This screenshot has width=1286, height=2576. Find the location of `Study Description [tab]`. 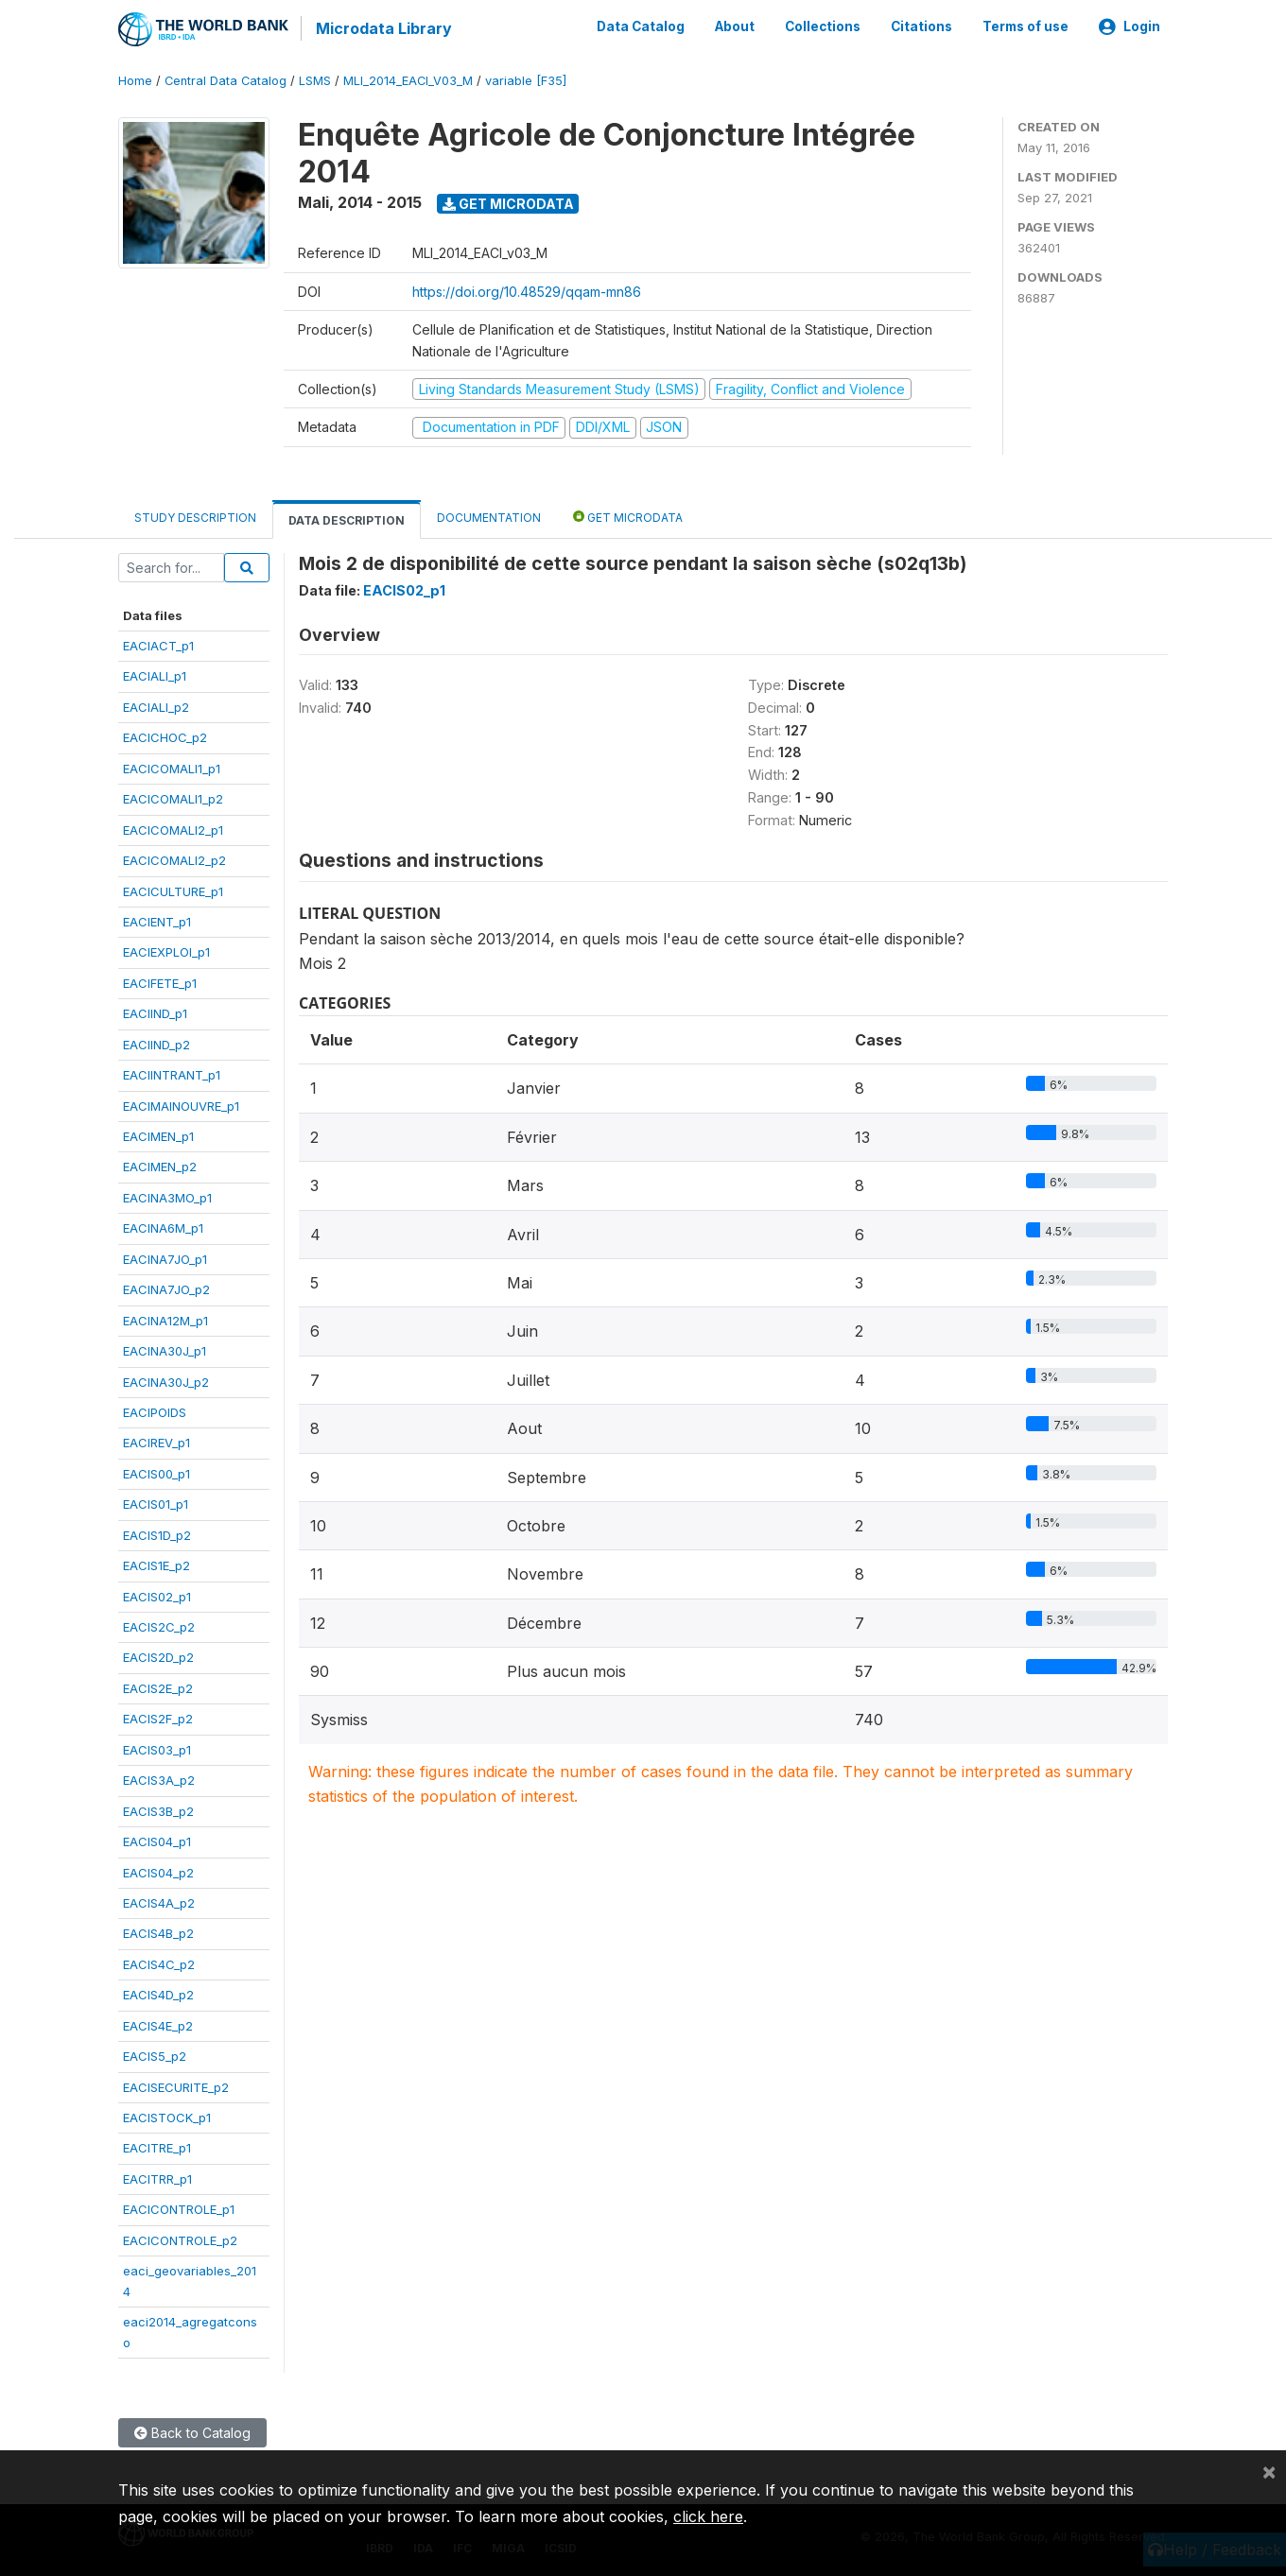

Study Description [tab] is located at coordinates (195, 516).